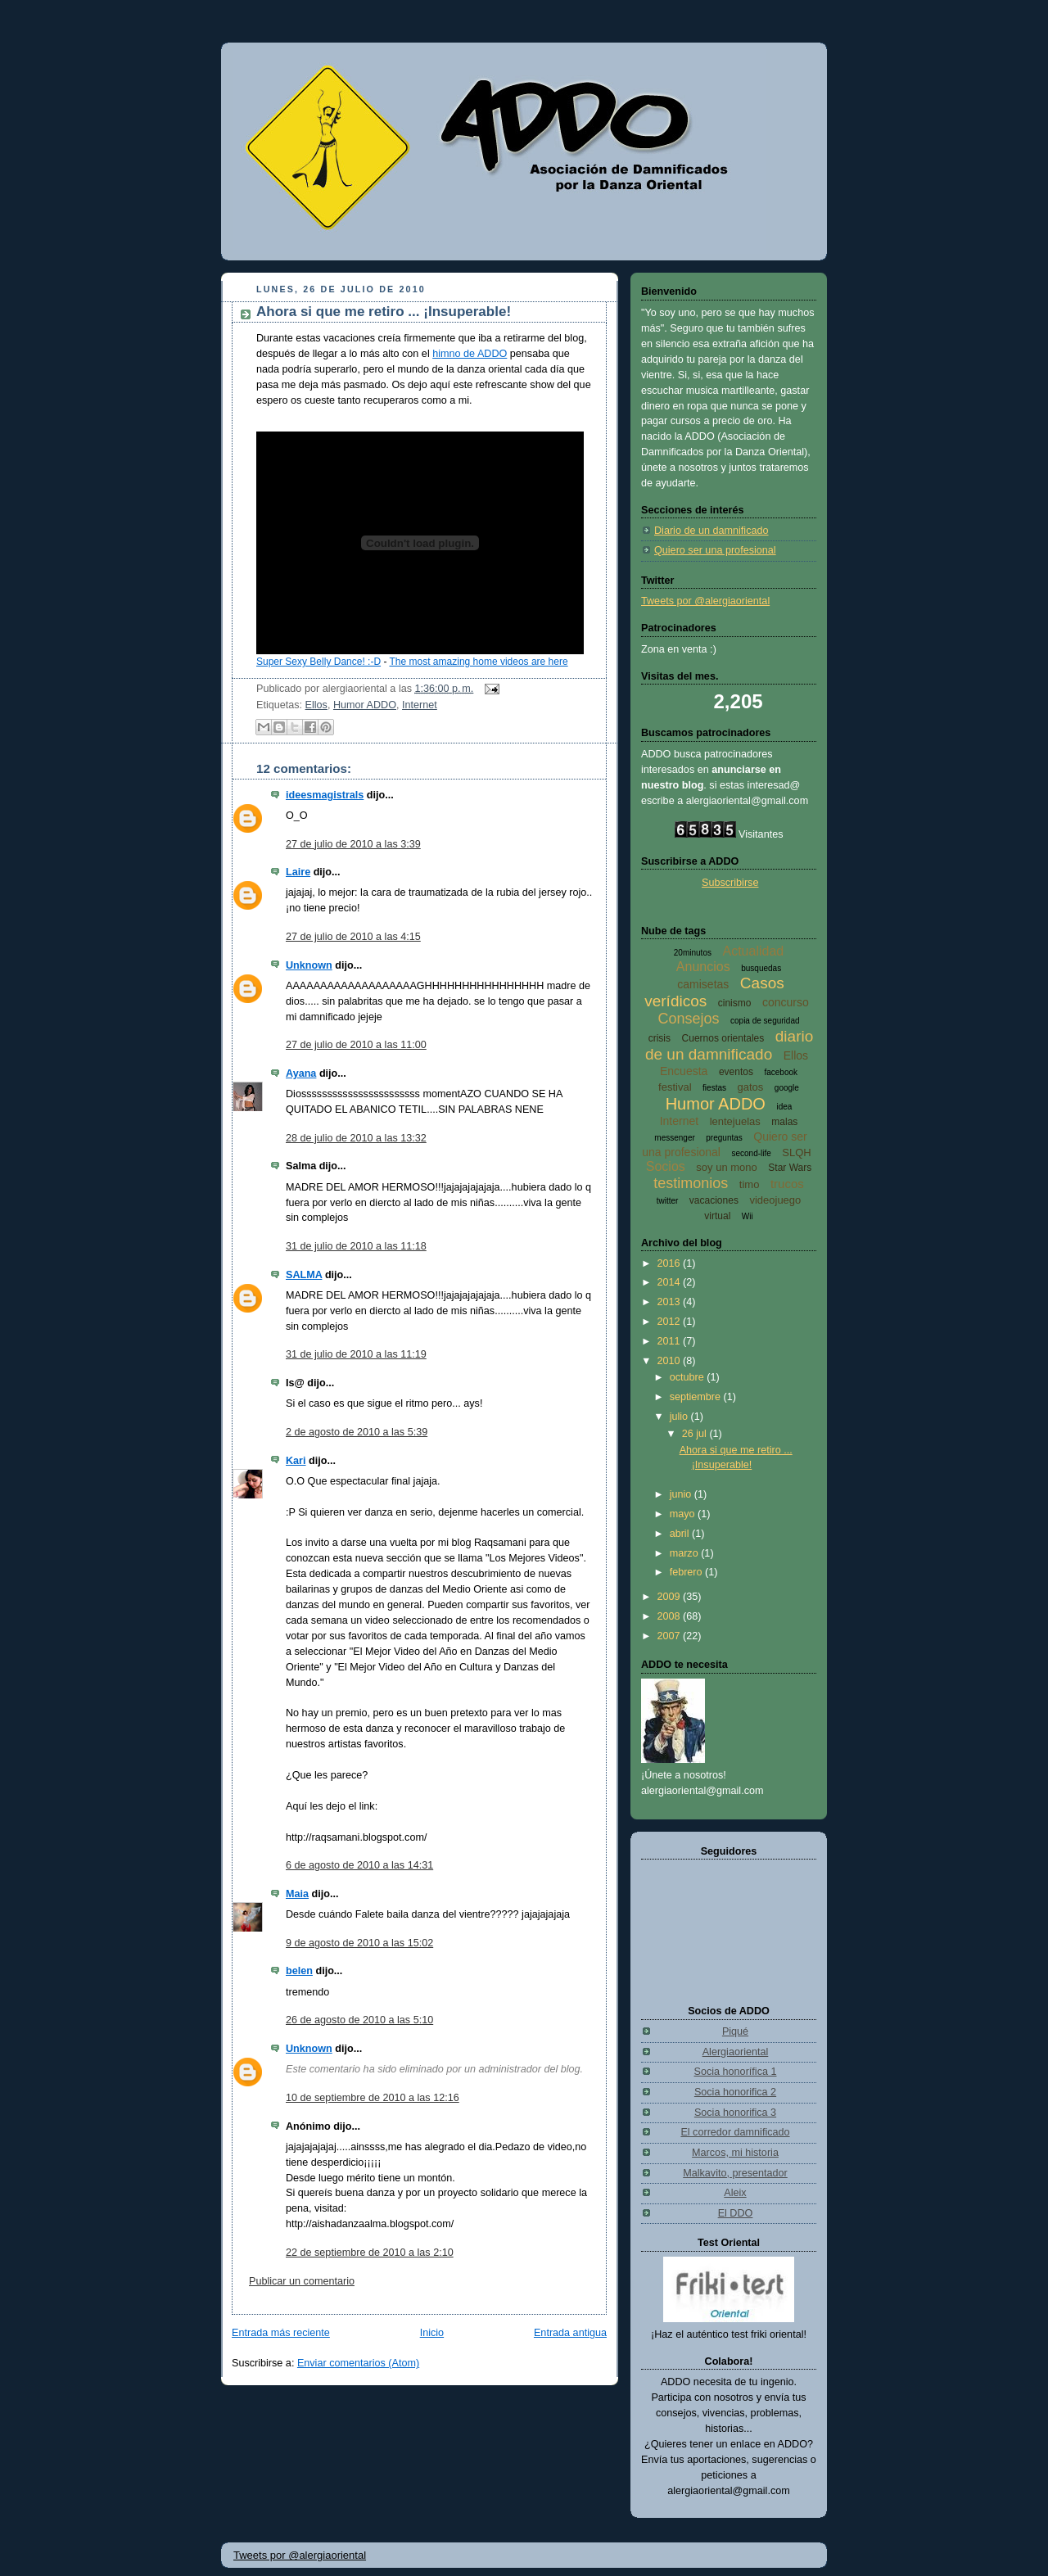 The image size is (1048, 2576). I want to click on Maia, so click(297, 1894).